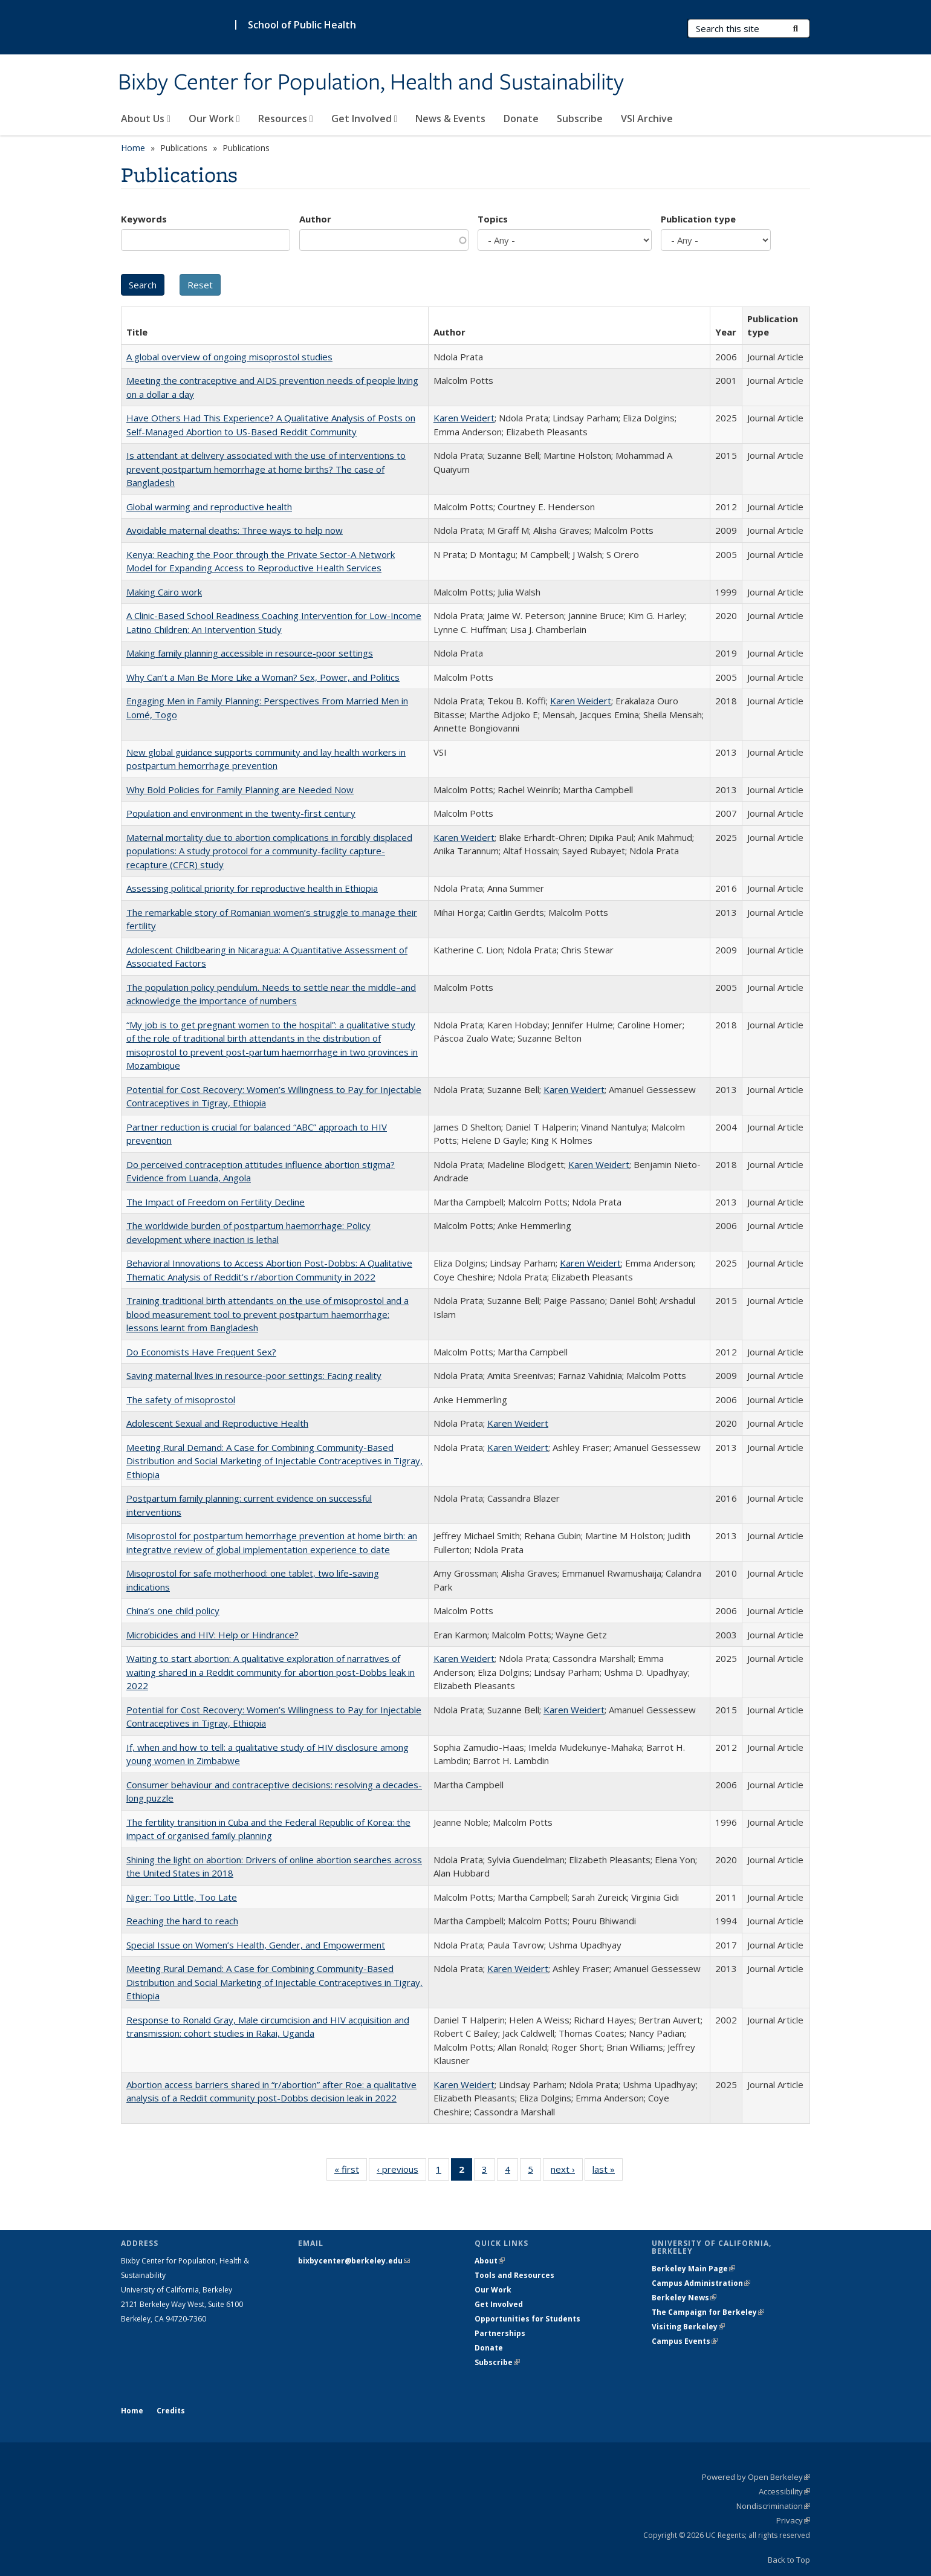 Image resolution: width=931 pixels, height=2576 pixels. Describe the element at coordinates (133, 148) in the screenshot. I see `Home` at that location.